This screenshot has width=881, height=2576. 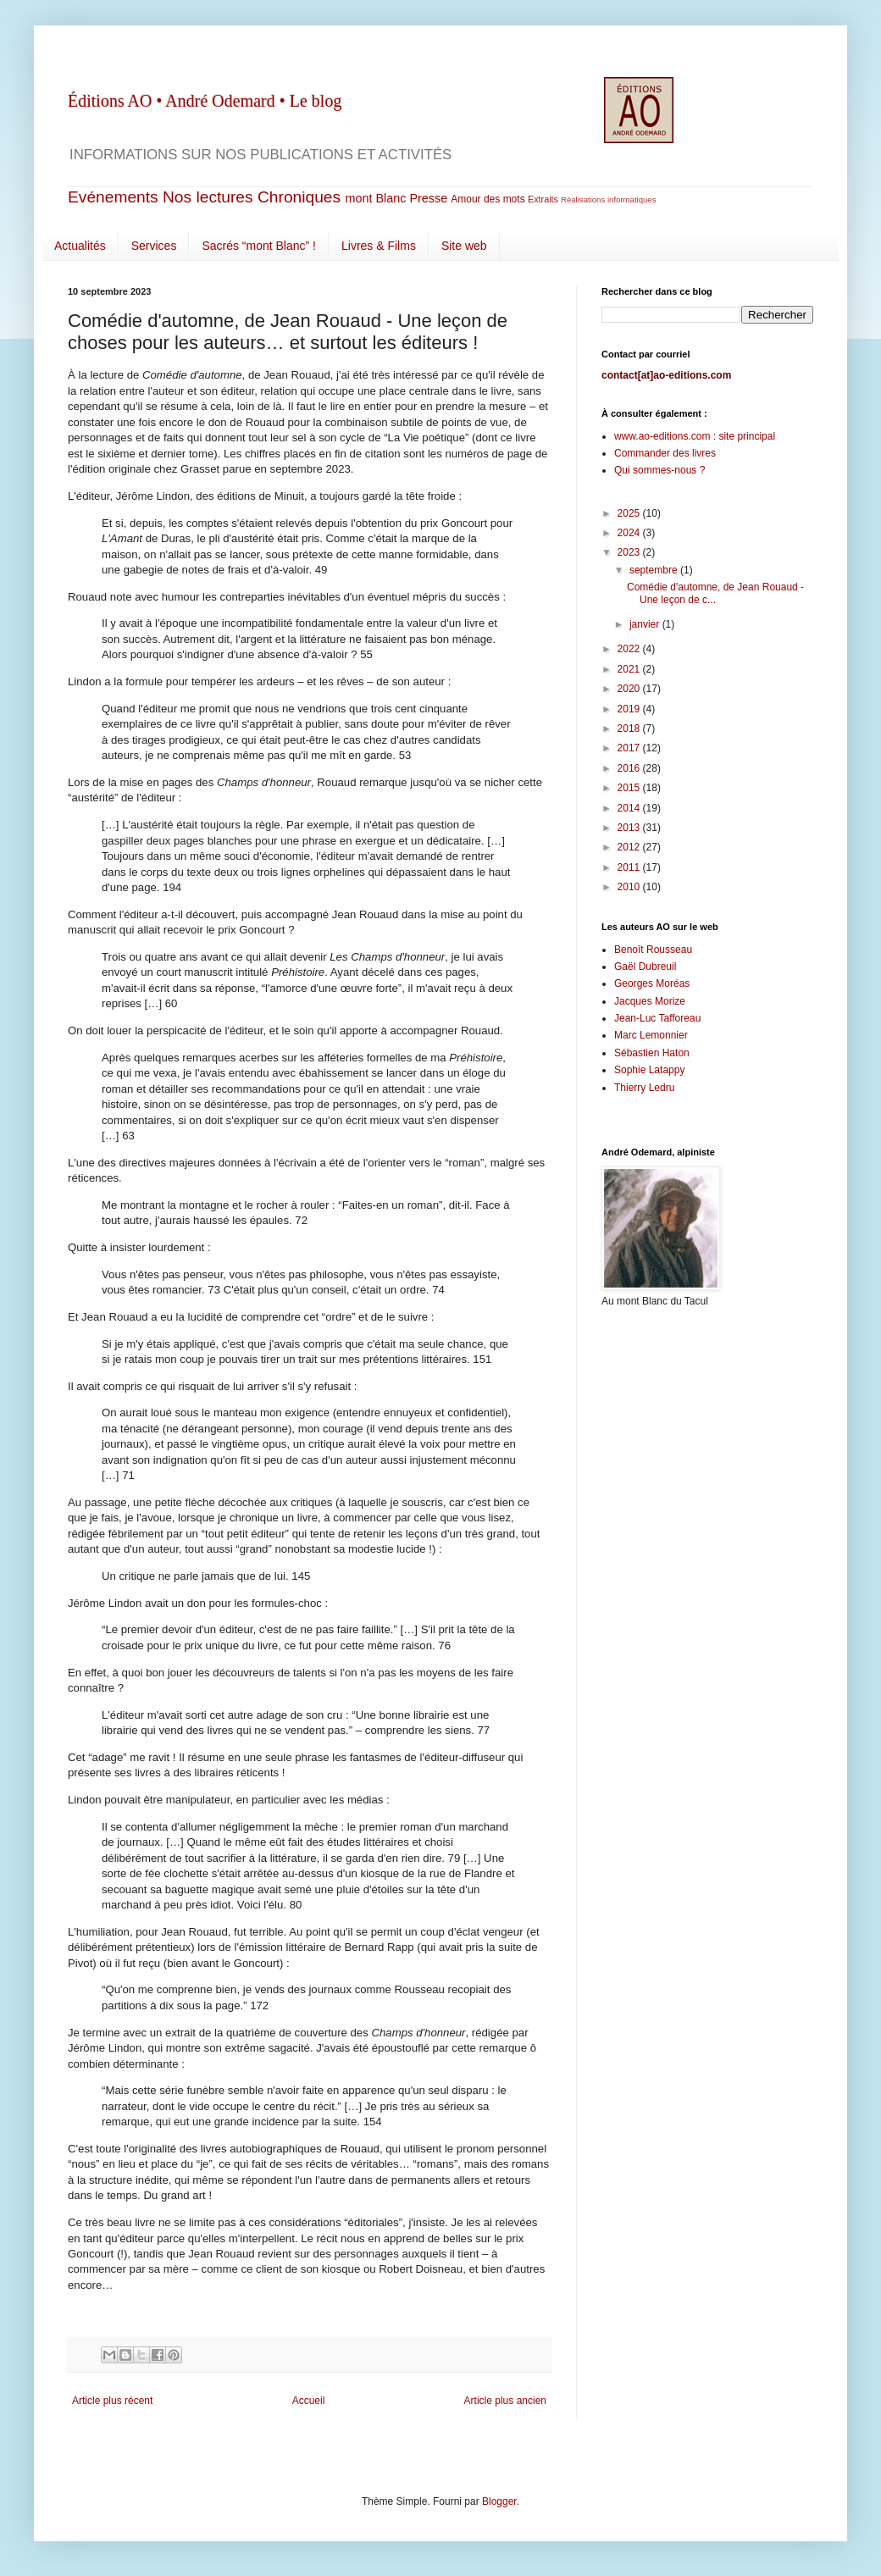 What do you see at coordinates (630, 768) in the screenshot?
I see `2016` at bounding box center [630, 768].